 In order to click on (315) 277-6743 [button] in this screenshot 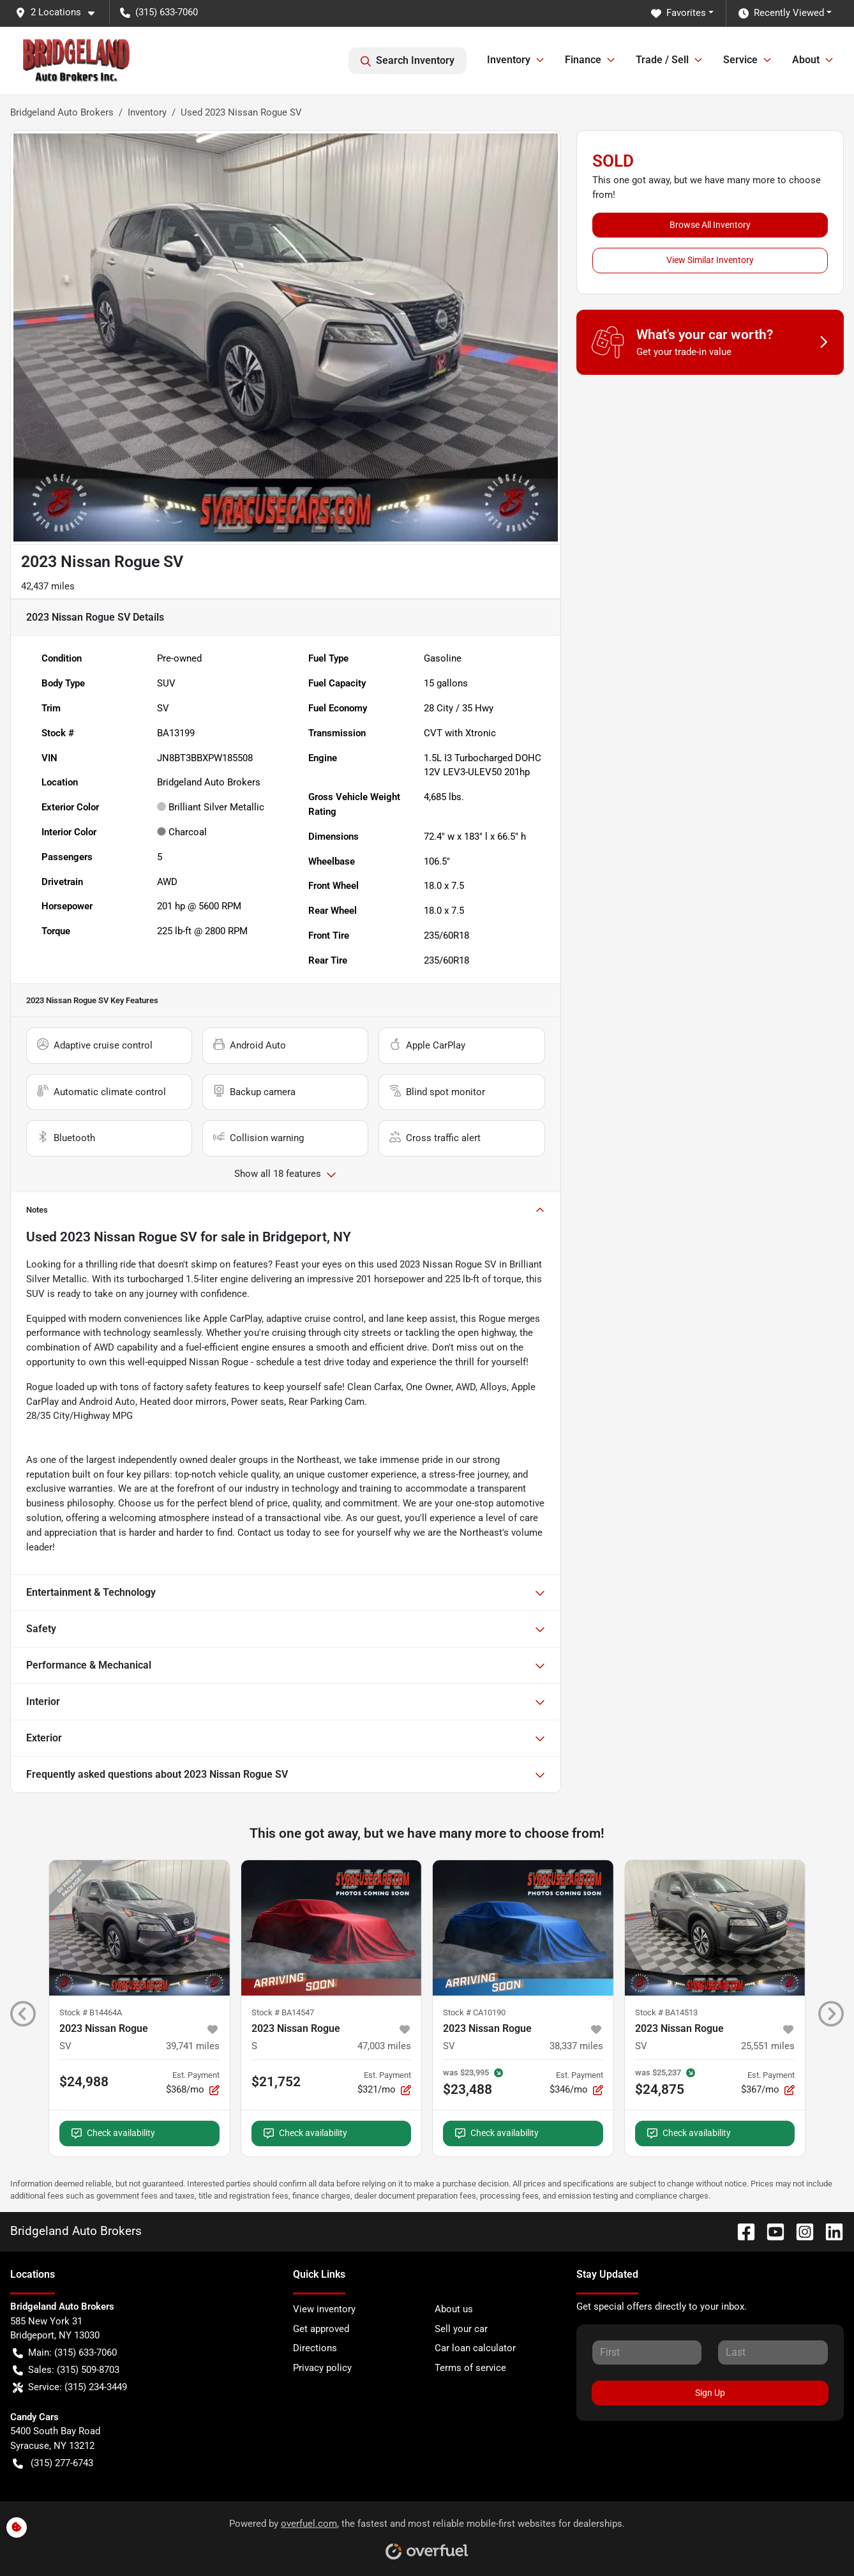, I will do `click(53, 2463)`.